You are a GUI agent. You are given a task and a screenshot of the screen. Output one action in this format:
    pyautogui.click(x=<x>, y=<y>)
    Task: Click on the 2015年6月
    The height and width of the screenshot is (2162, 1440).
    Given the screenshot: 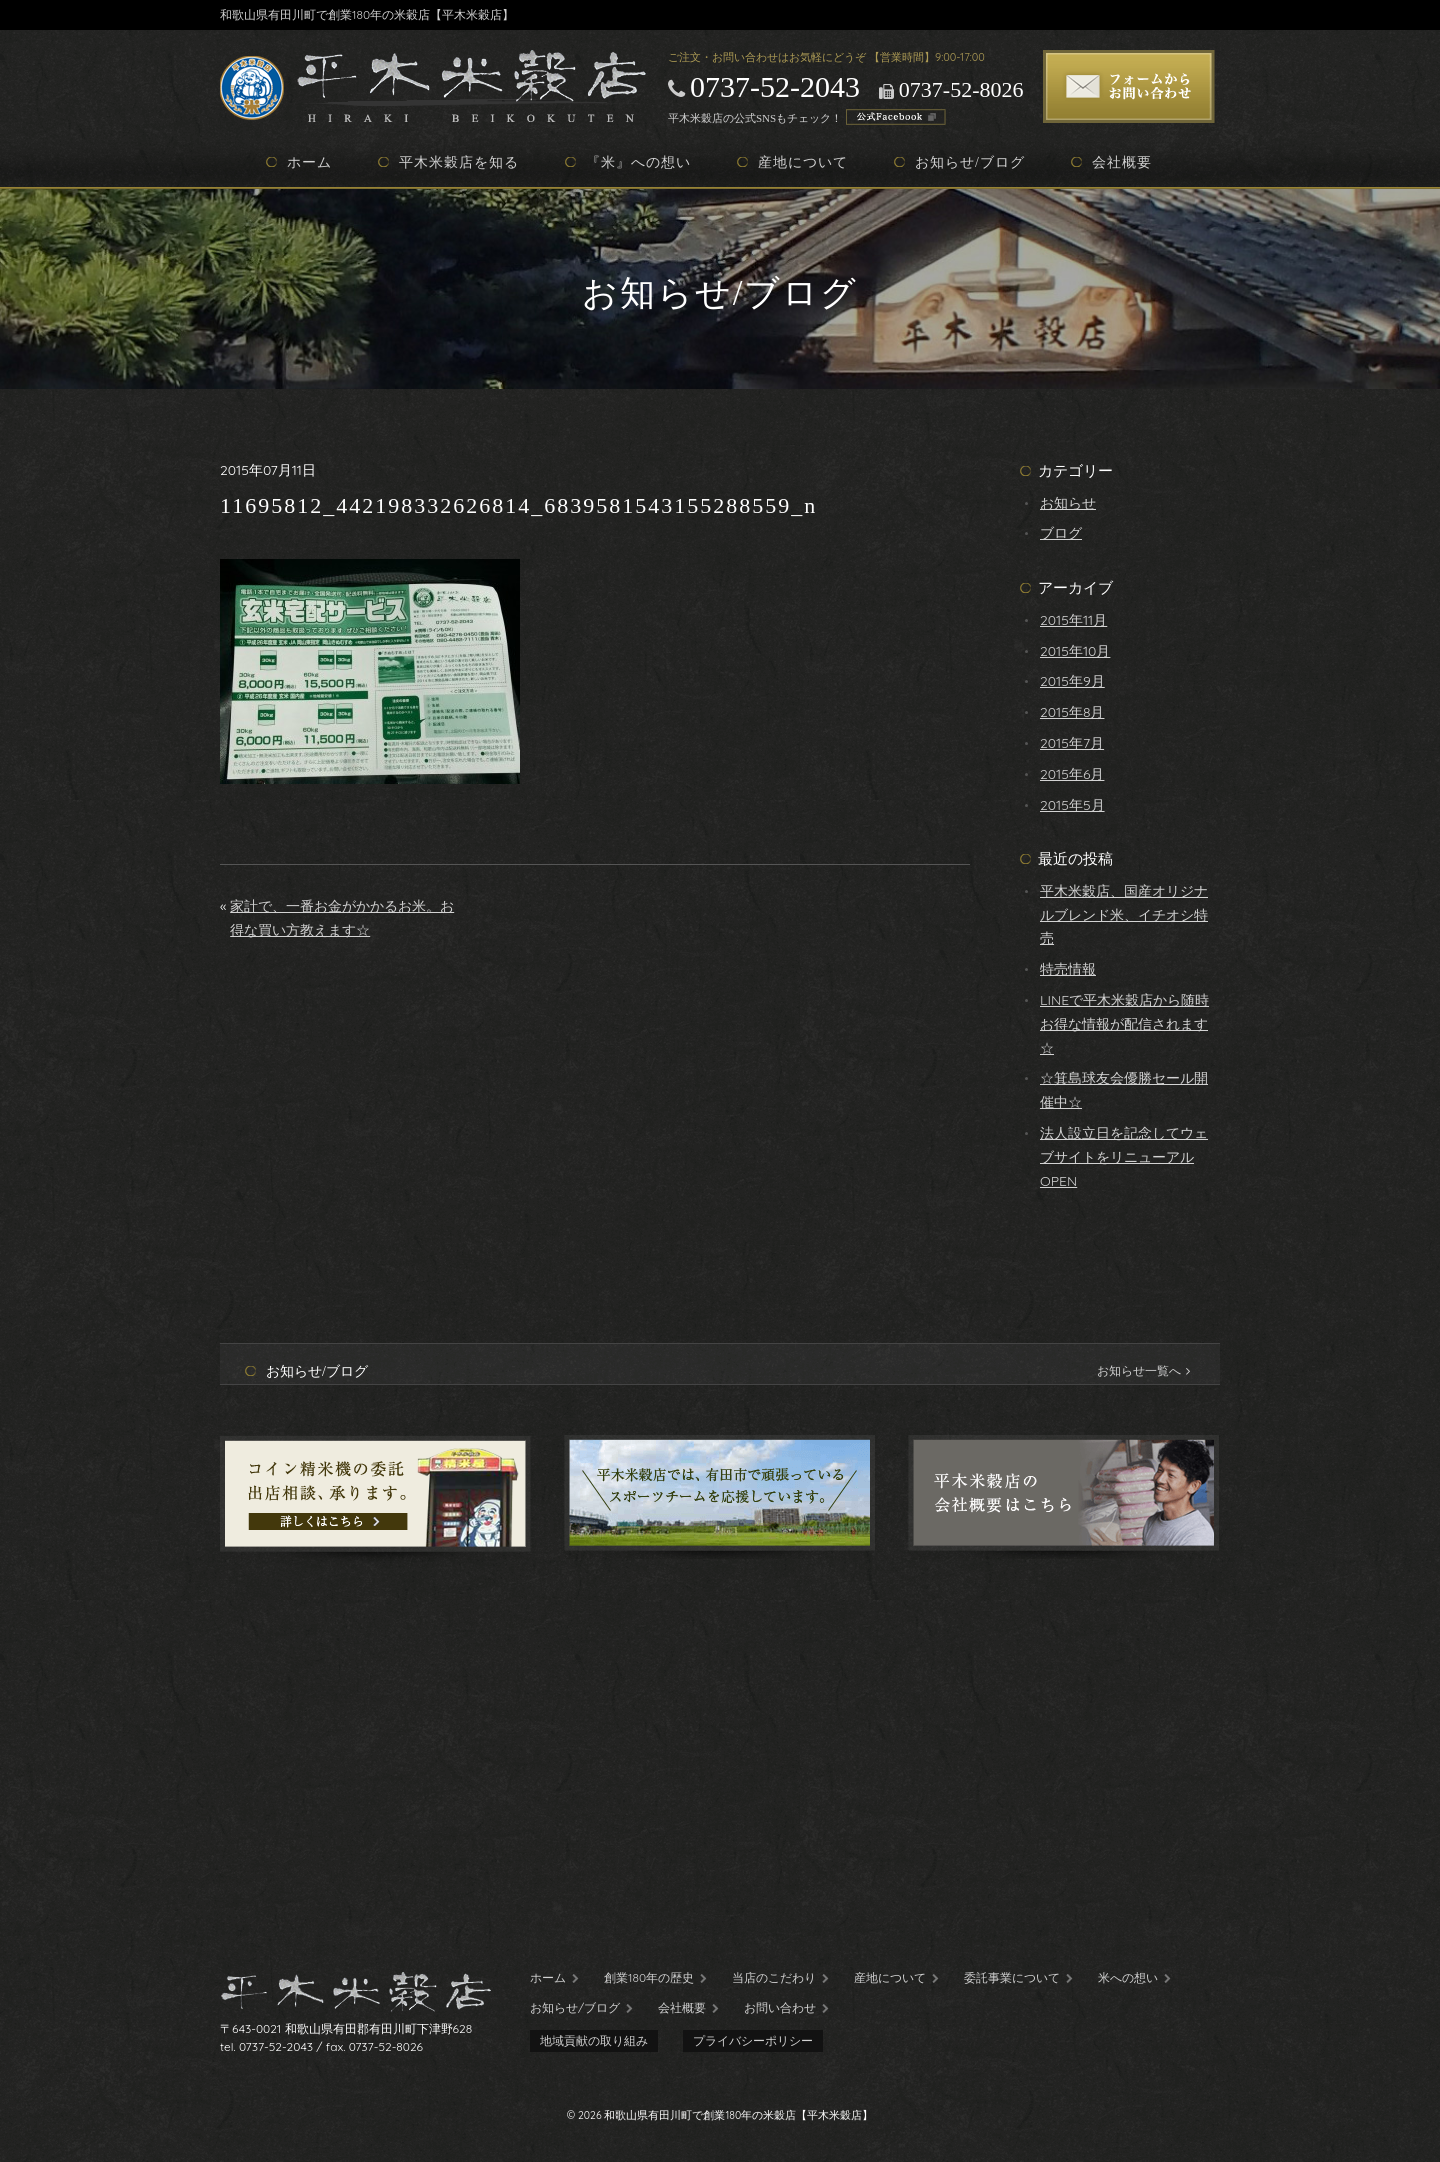 What is the action you would take?
    pyautogui.click(x=1072, y=774)
    